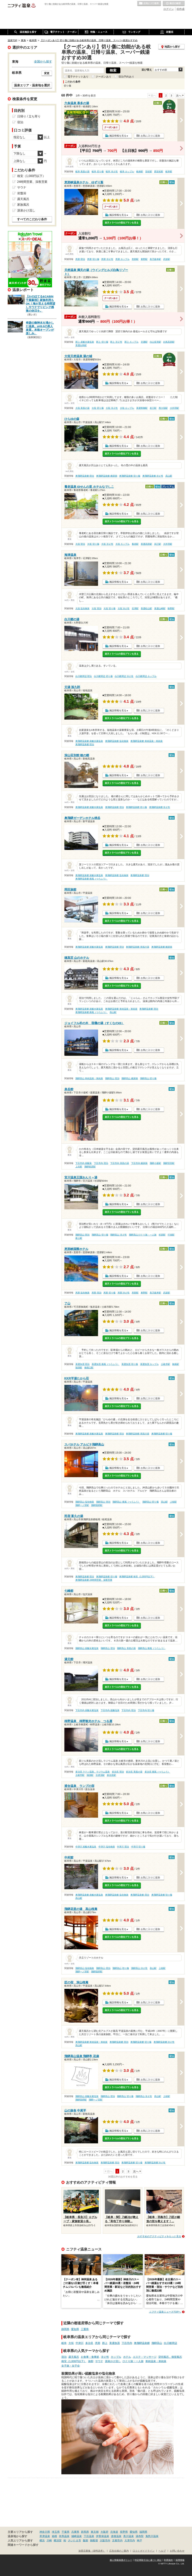 The height and width of the screenshot is (2576, 192). What do you see at coordinates (114, 2531) in the screenshot?
I see `北海道` at bounding box center [114, 2531].